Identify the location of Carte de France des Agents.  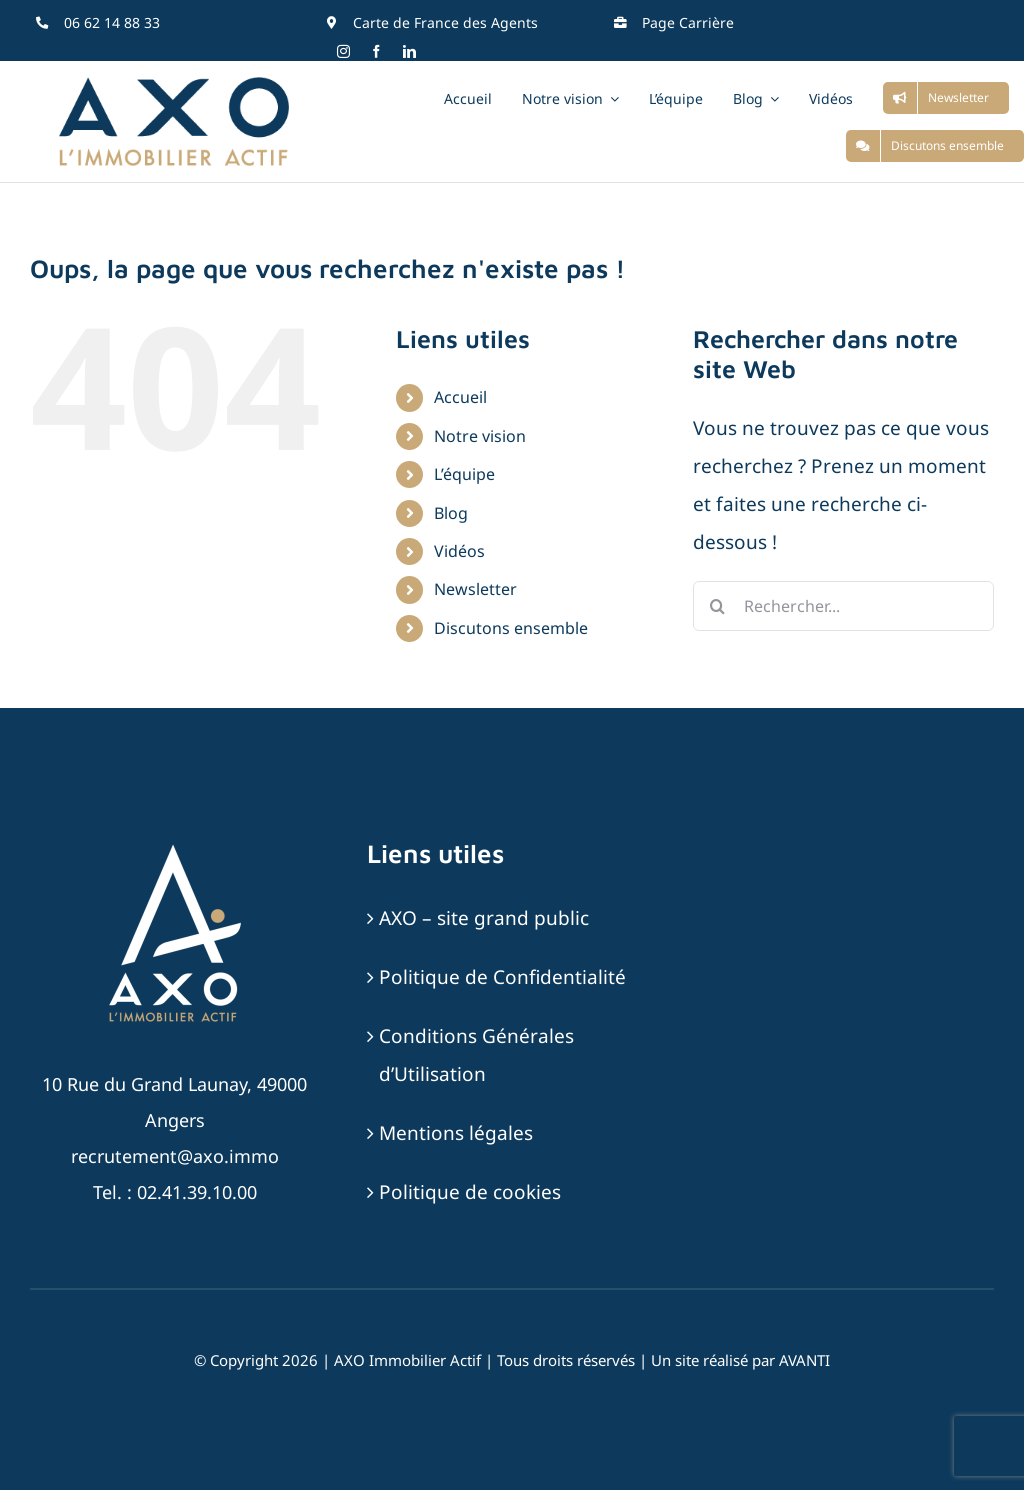
(445, 22).